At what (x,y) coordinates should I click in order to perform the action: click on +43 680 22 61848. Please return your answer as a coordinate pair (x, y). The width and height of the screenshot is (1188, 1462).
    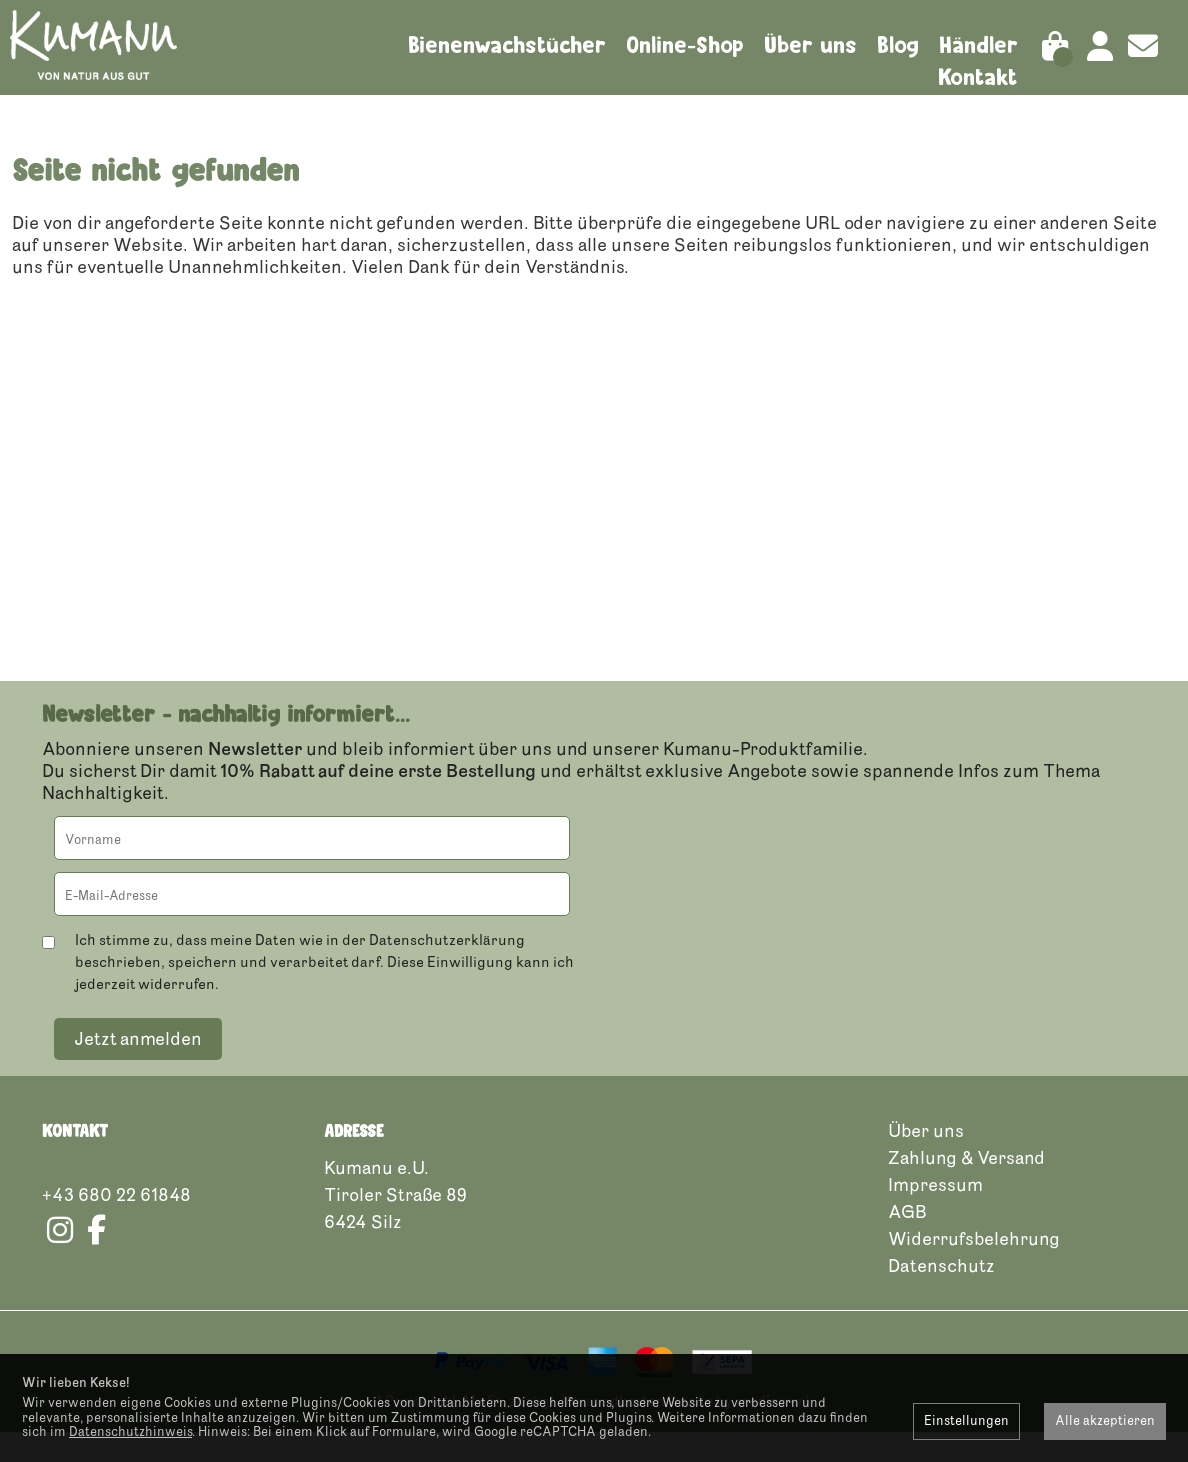
    Looking at the image, I should click on (116, 1224).